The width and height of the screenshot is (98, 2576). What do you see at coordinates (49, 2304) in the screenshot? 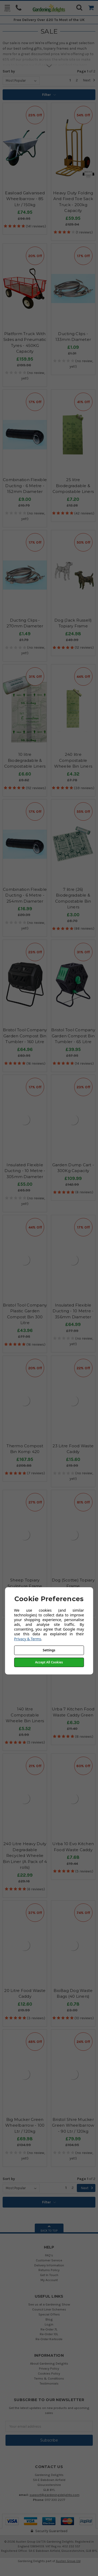
I see `See us at a Gardening Show` at bounding box center [49, 2304].